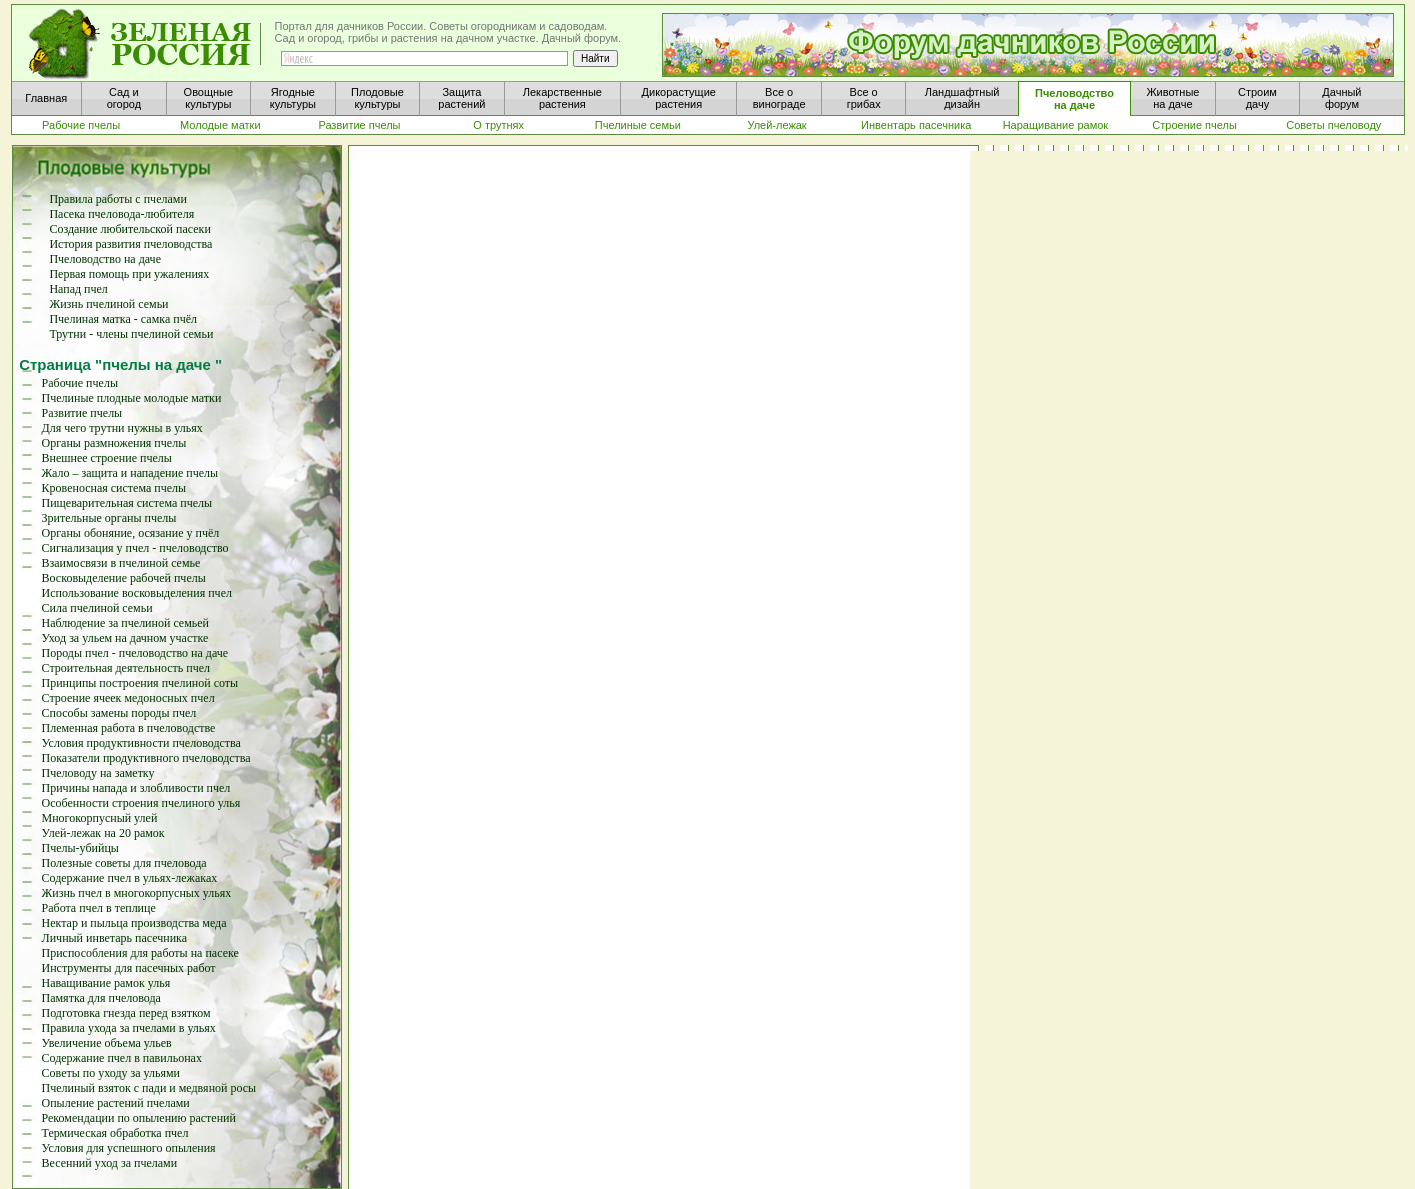 This screenshot has height=1189, width=1415. I want to click on Увеличение объема ульев, so click(107, 1043).